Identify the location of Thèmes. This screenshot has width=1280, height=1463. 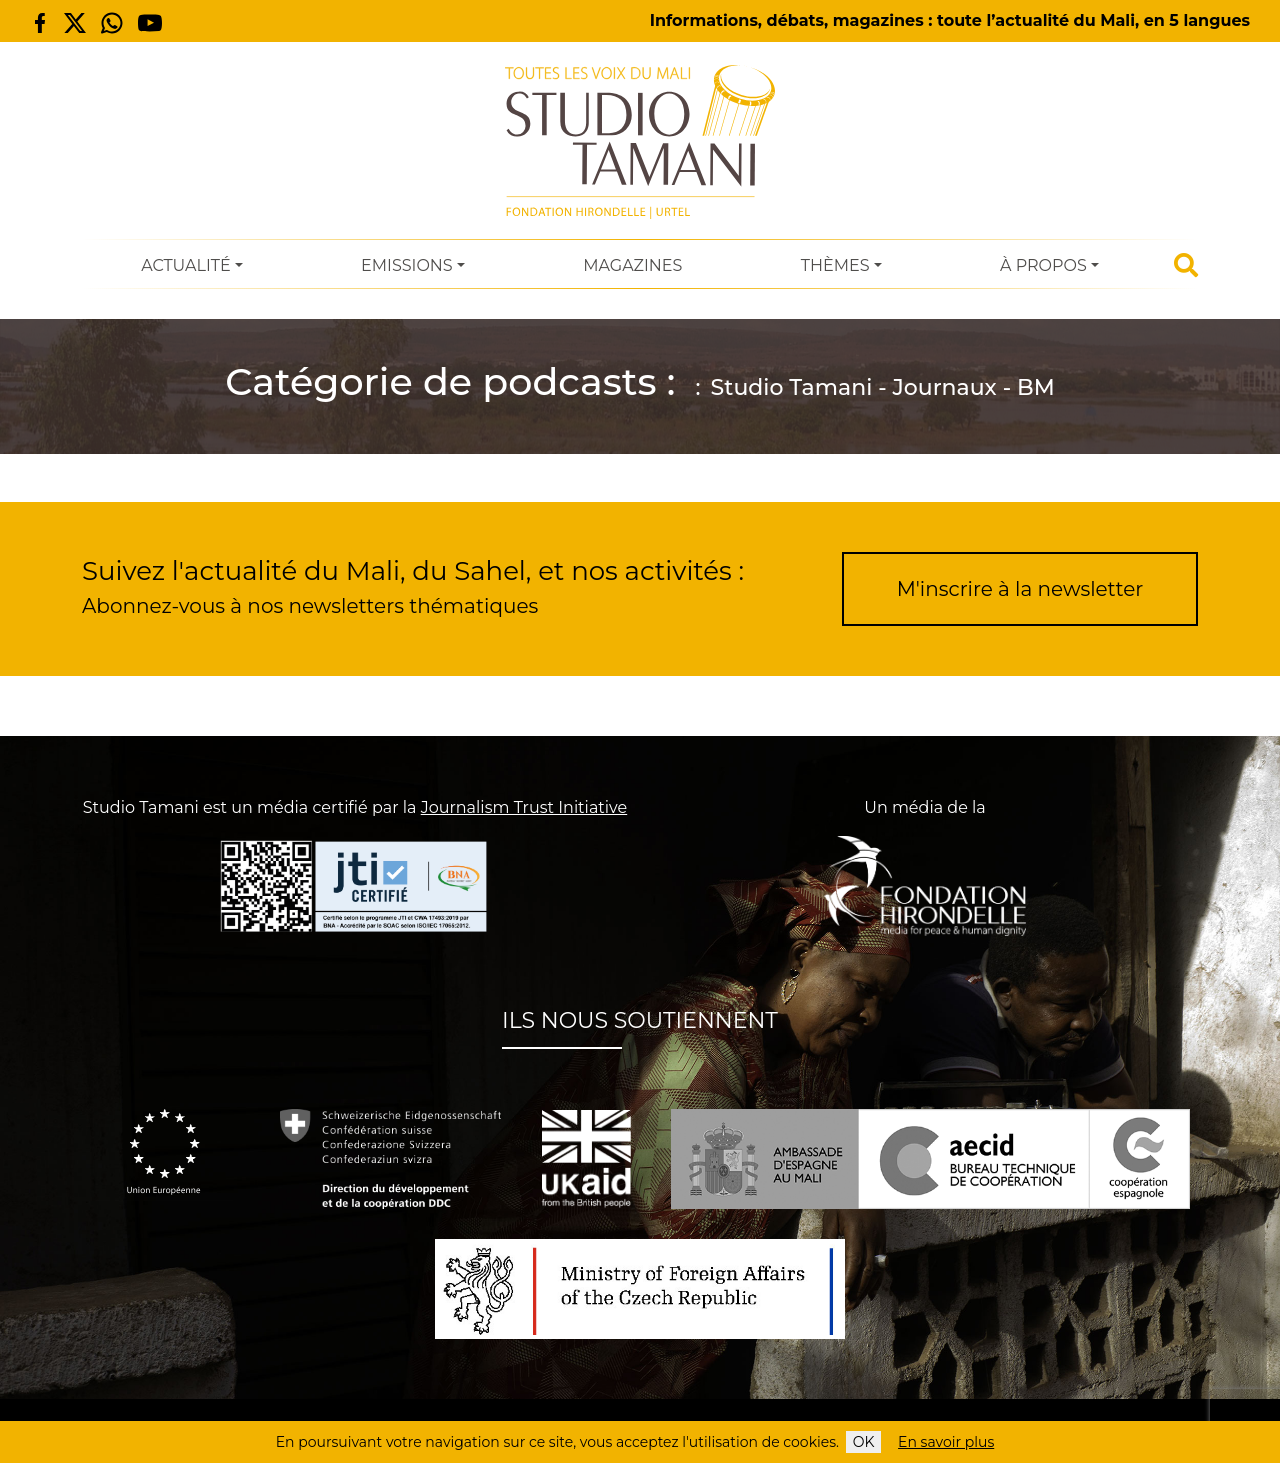
(835, 265).